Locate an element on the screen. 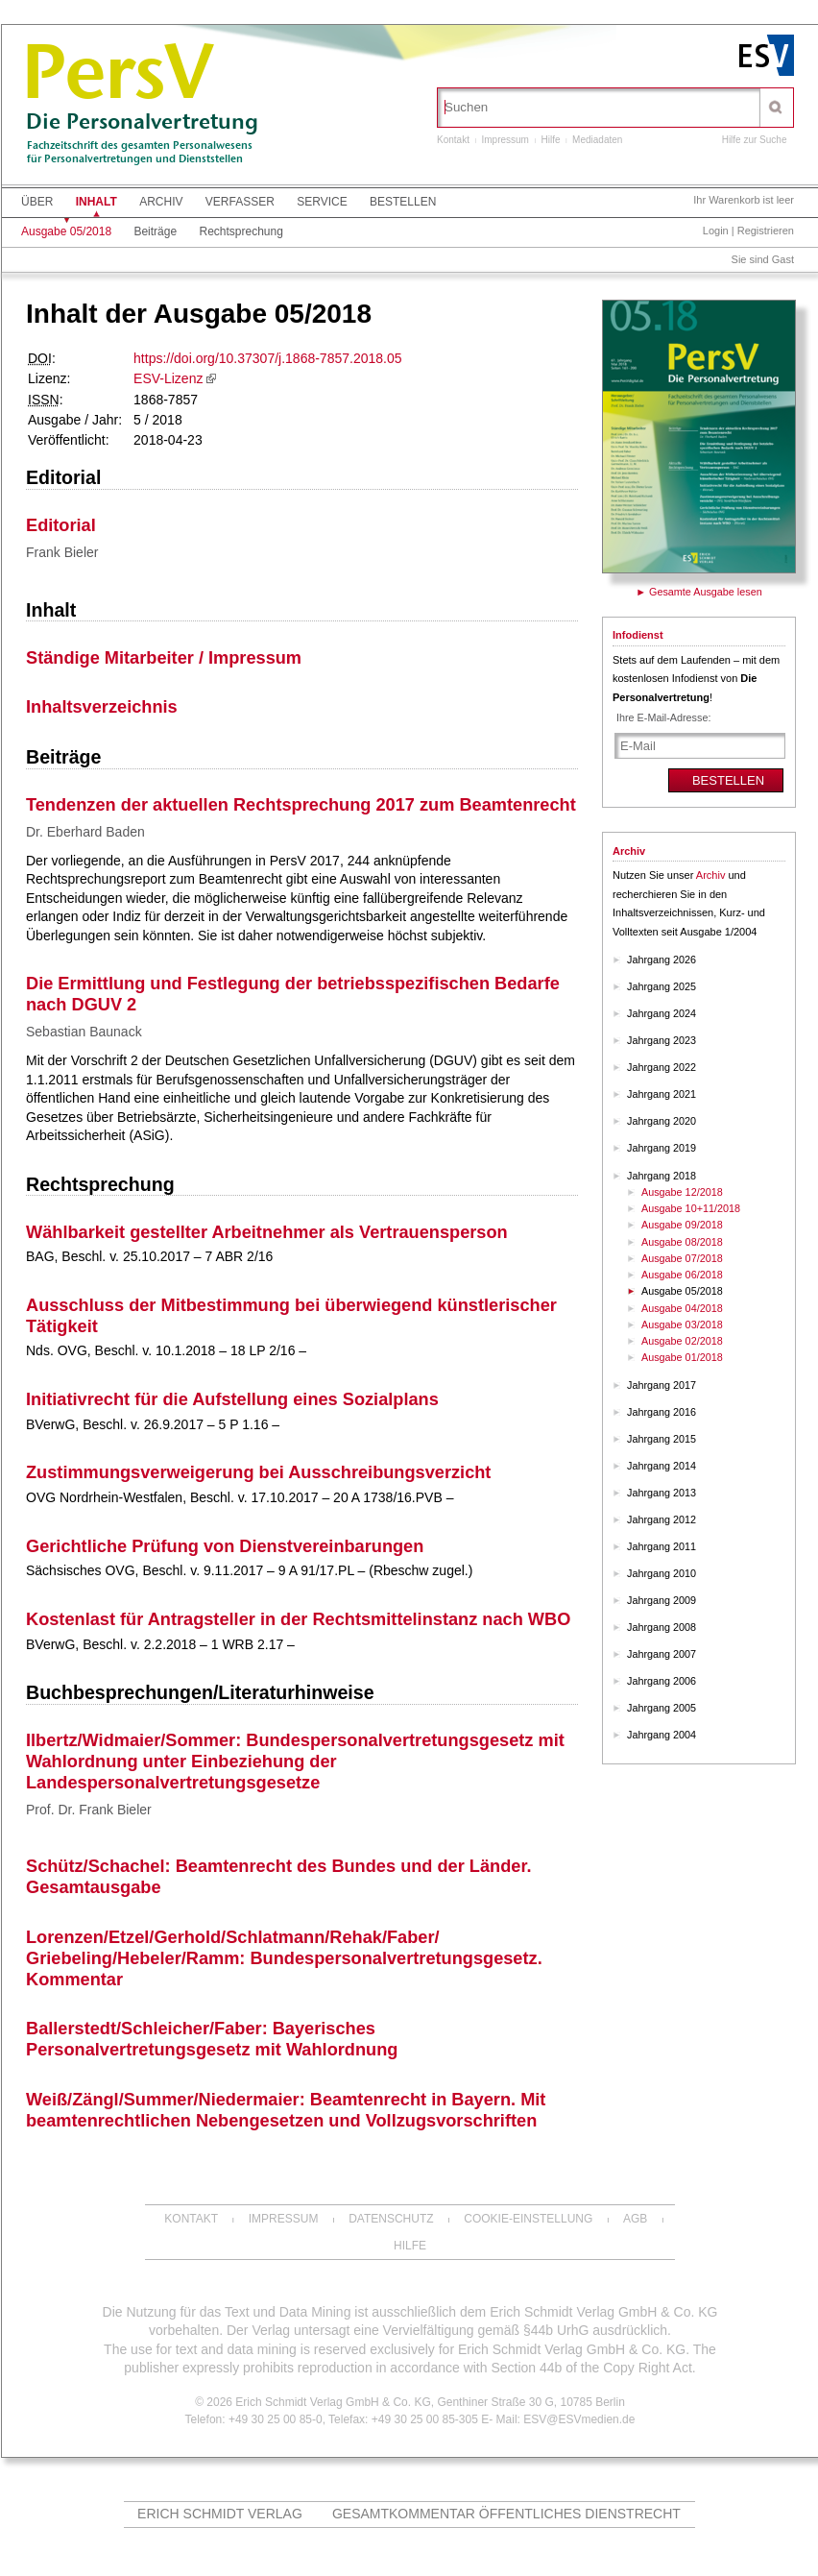  Kostenlast für Antragsteller in der Rechtsmittelinstanz nach WBO is located at coordinates (298, 1619).